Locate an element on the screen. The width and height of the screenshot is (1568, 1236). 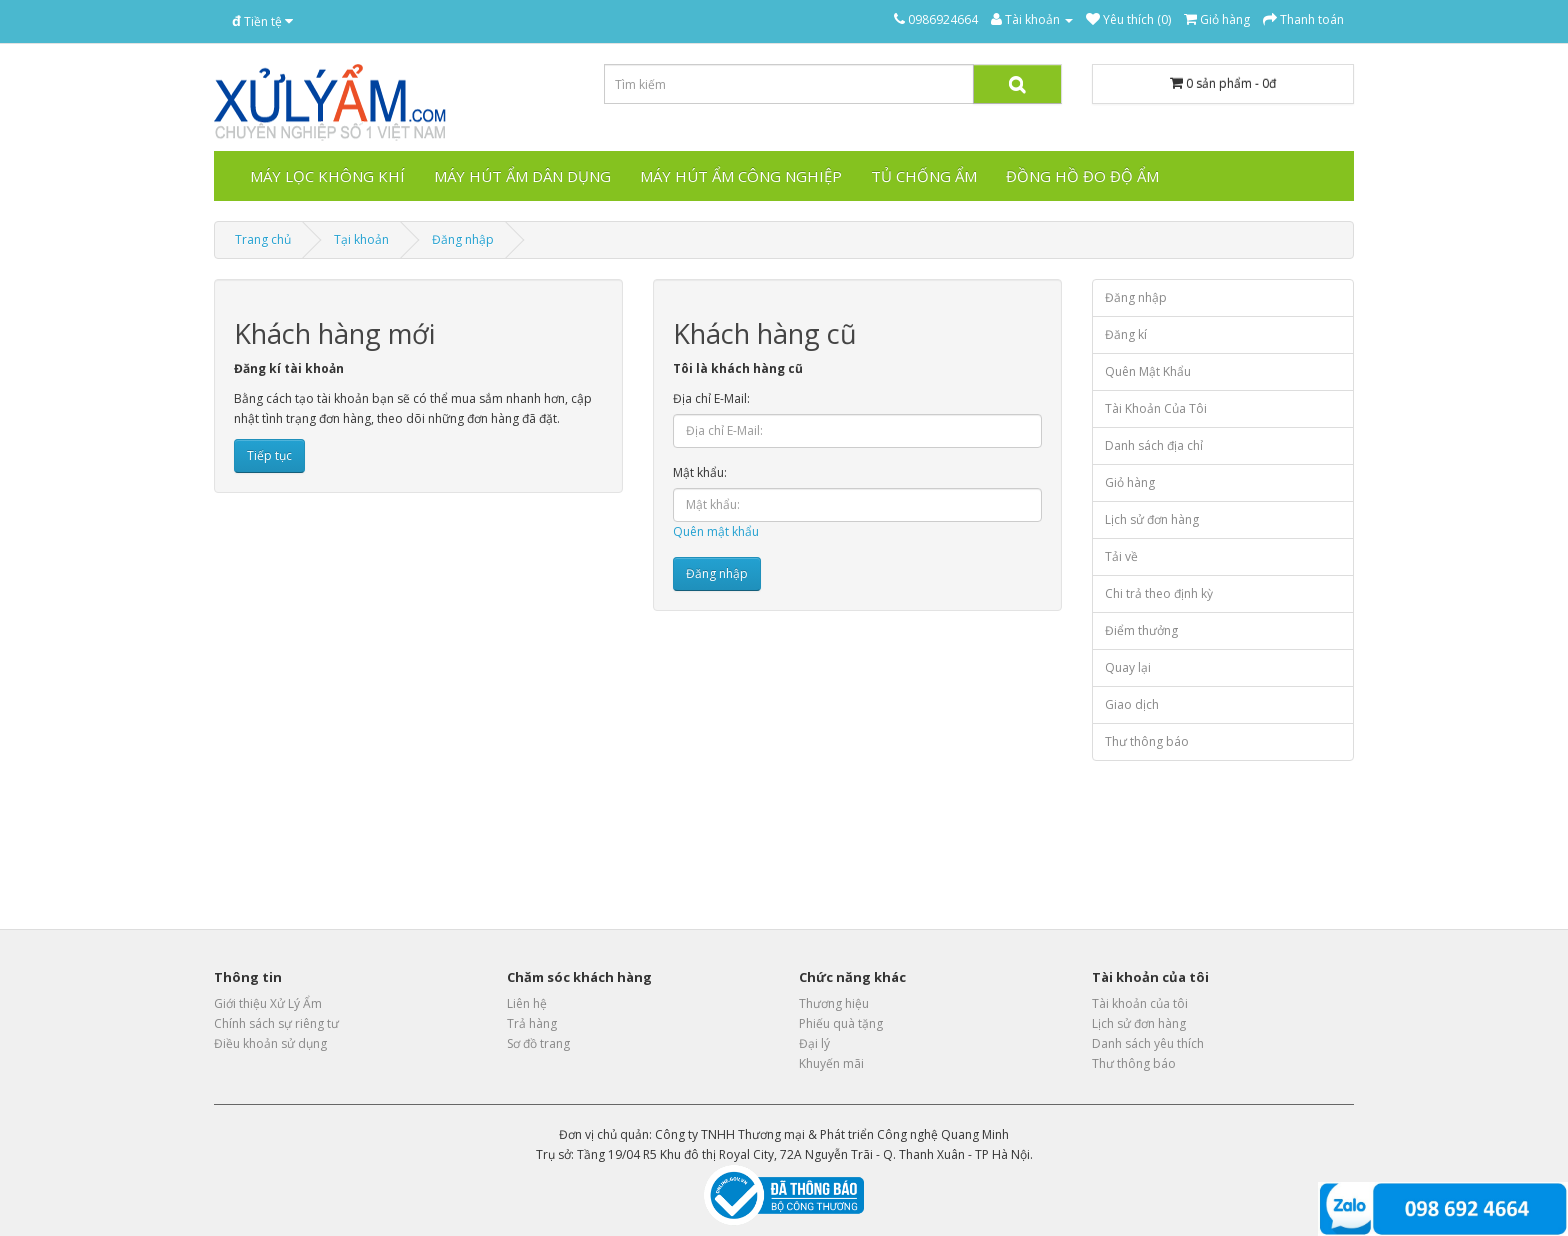
Lịch sử đơn hàng is located at coordinates (1152, 519).